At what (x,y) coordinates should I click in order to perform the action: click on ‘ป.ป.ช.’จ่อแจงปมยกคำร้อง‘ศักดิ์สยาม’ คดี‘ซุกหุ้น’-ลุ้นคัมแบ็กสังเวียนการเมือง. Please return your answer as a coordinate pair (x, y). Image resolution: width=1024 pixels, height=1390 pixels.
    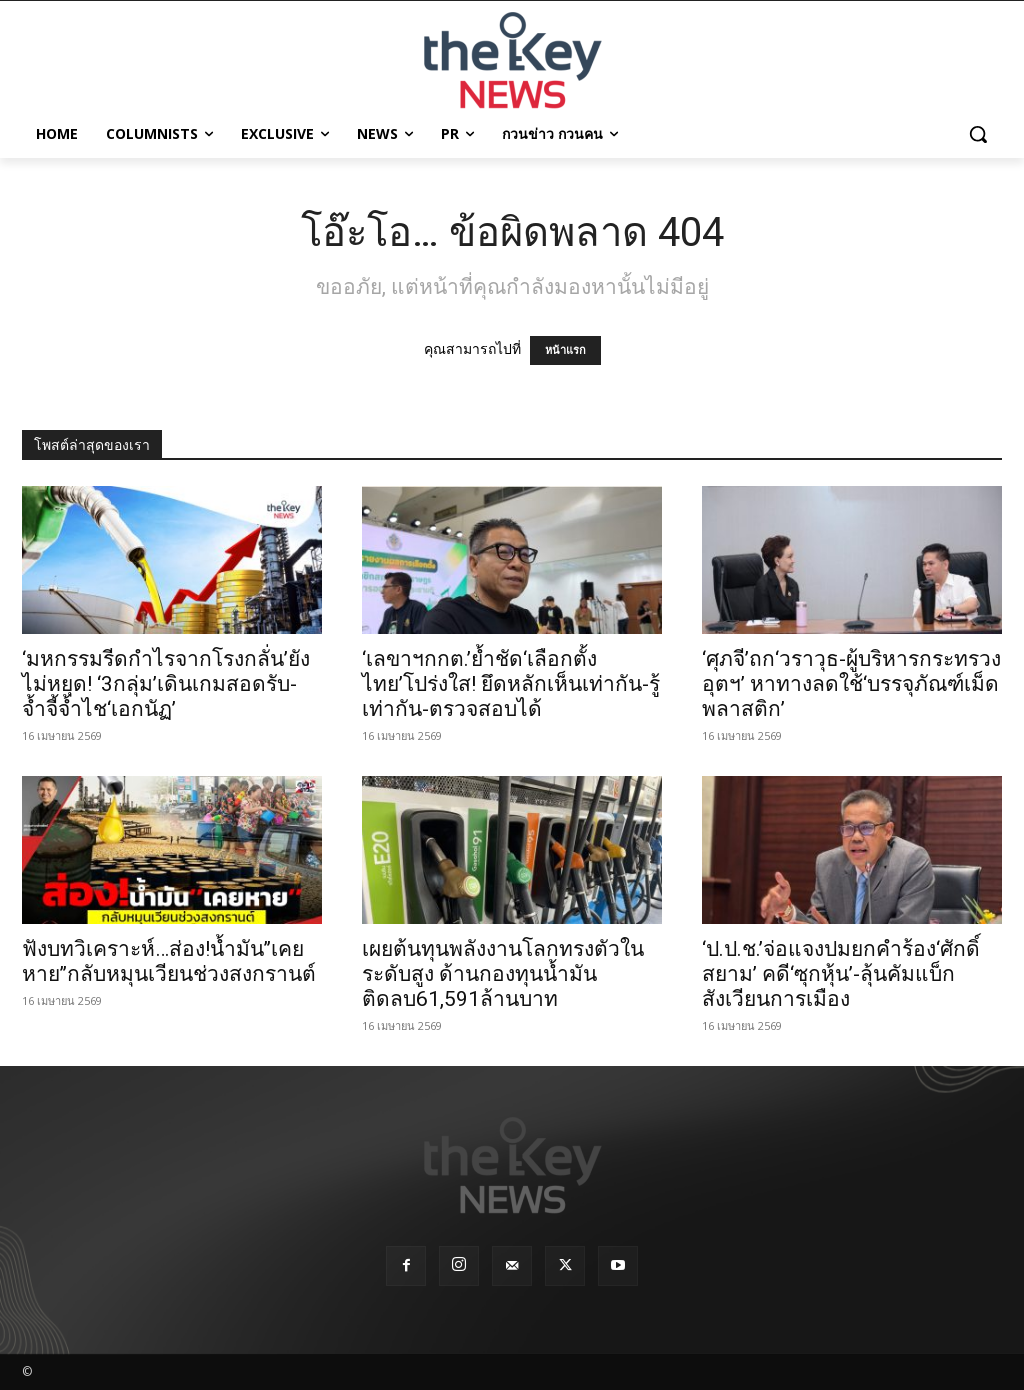
    Looking at the image, I should click on (841, 974).